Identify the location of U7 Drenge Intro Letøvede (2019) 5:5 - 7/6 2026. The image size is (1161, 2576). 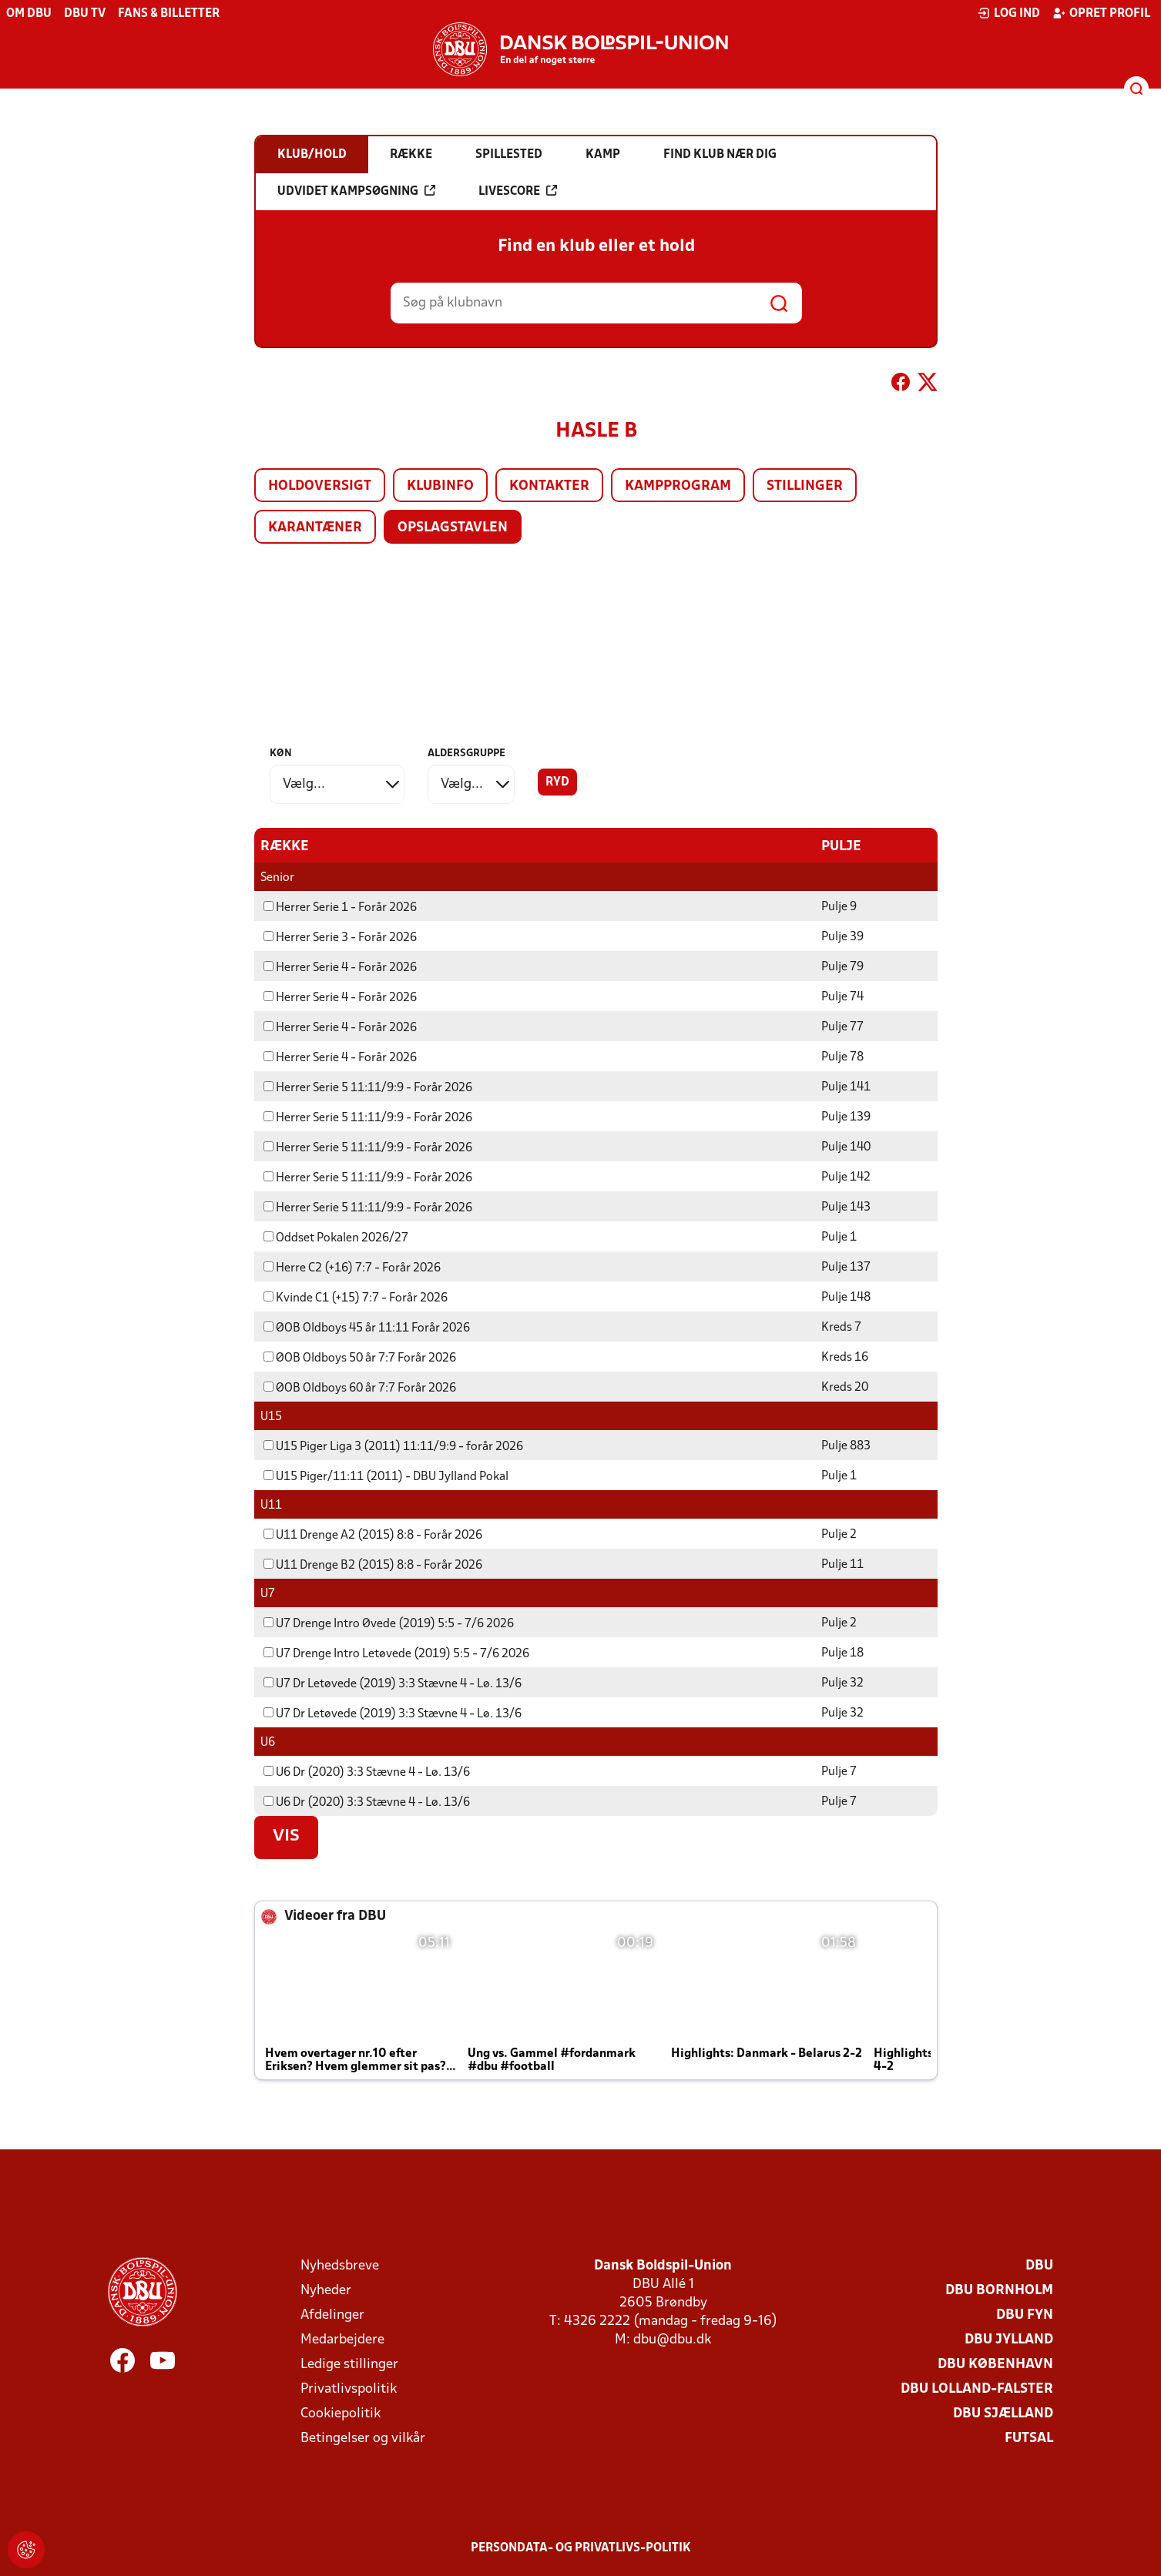
(396, 1653).